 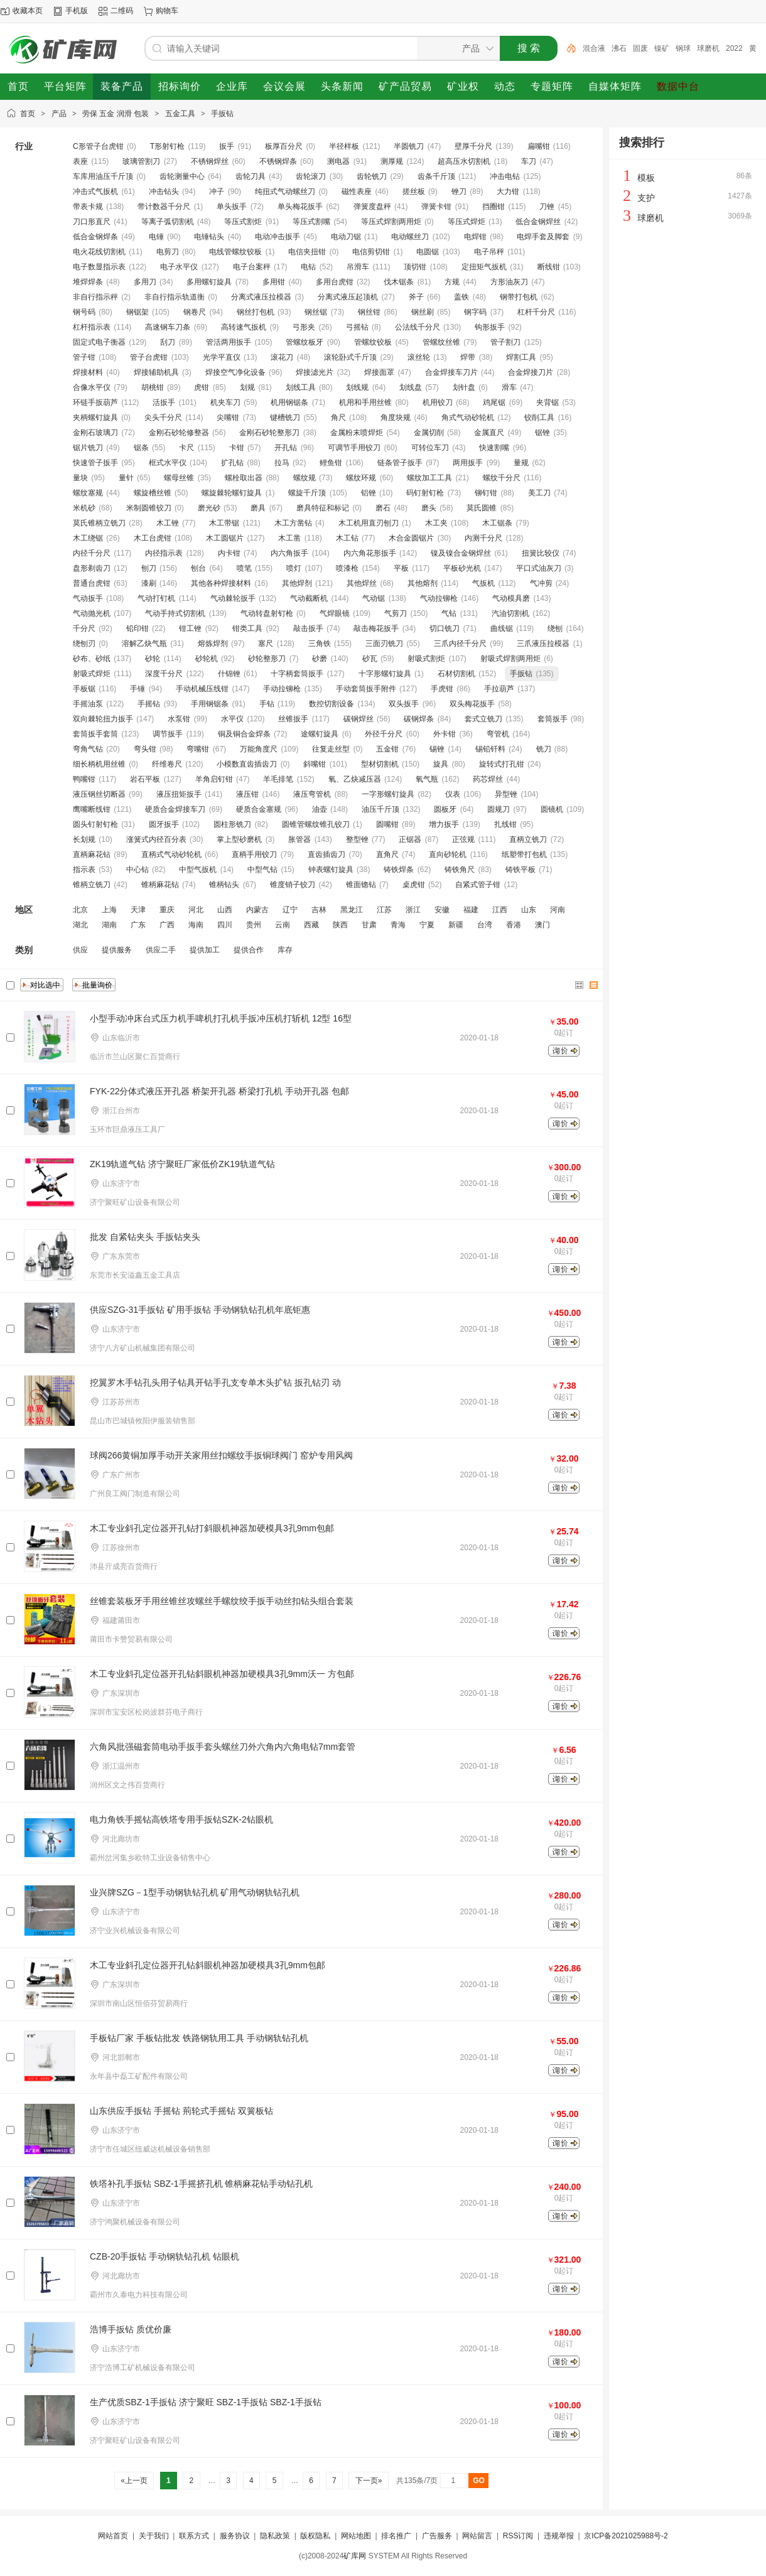 What do you see at coordinates (88, 538) in the screenshot?
I see `木工绕锯` at bounding box center [88, 538].